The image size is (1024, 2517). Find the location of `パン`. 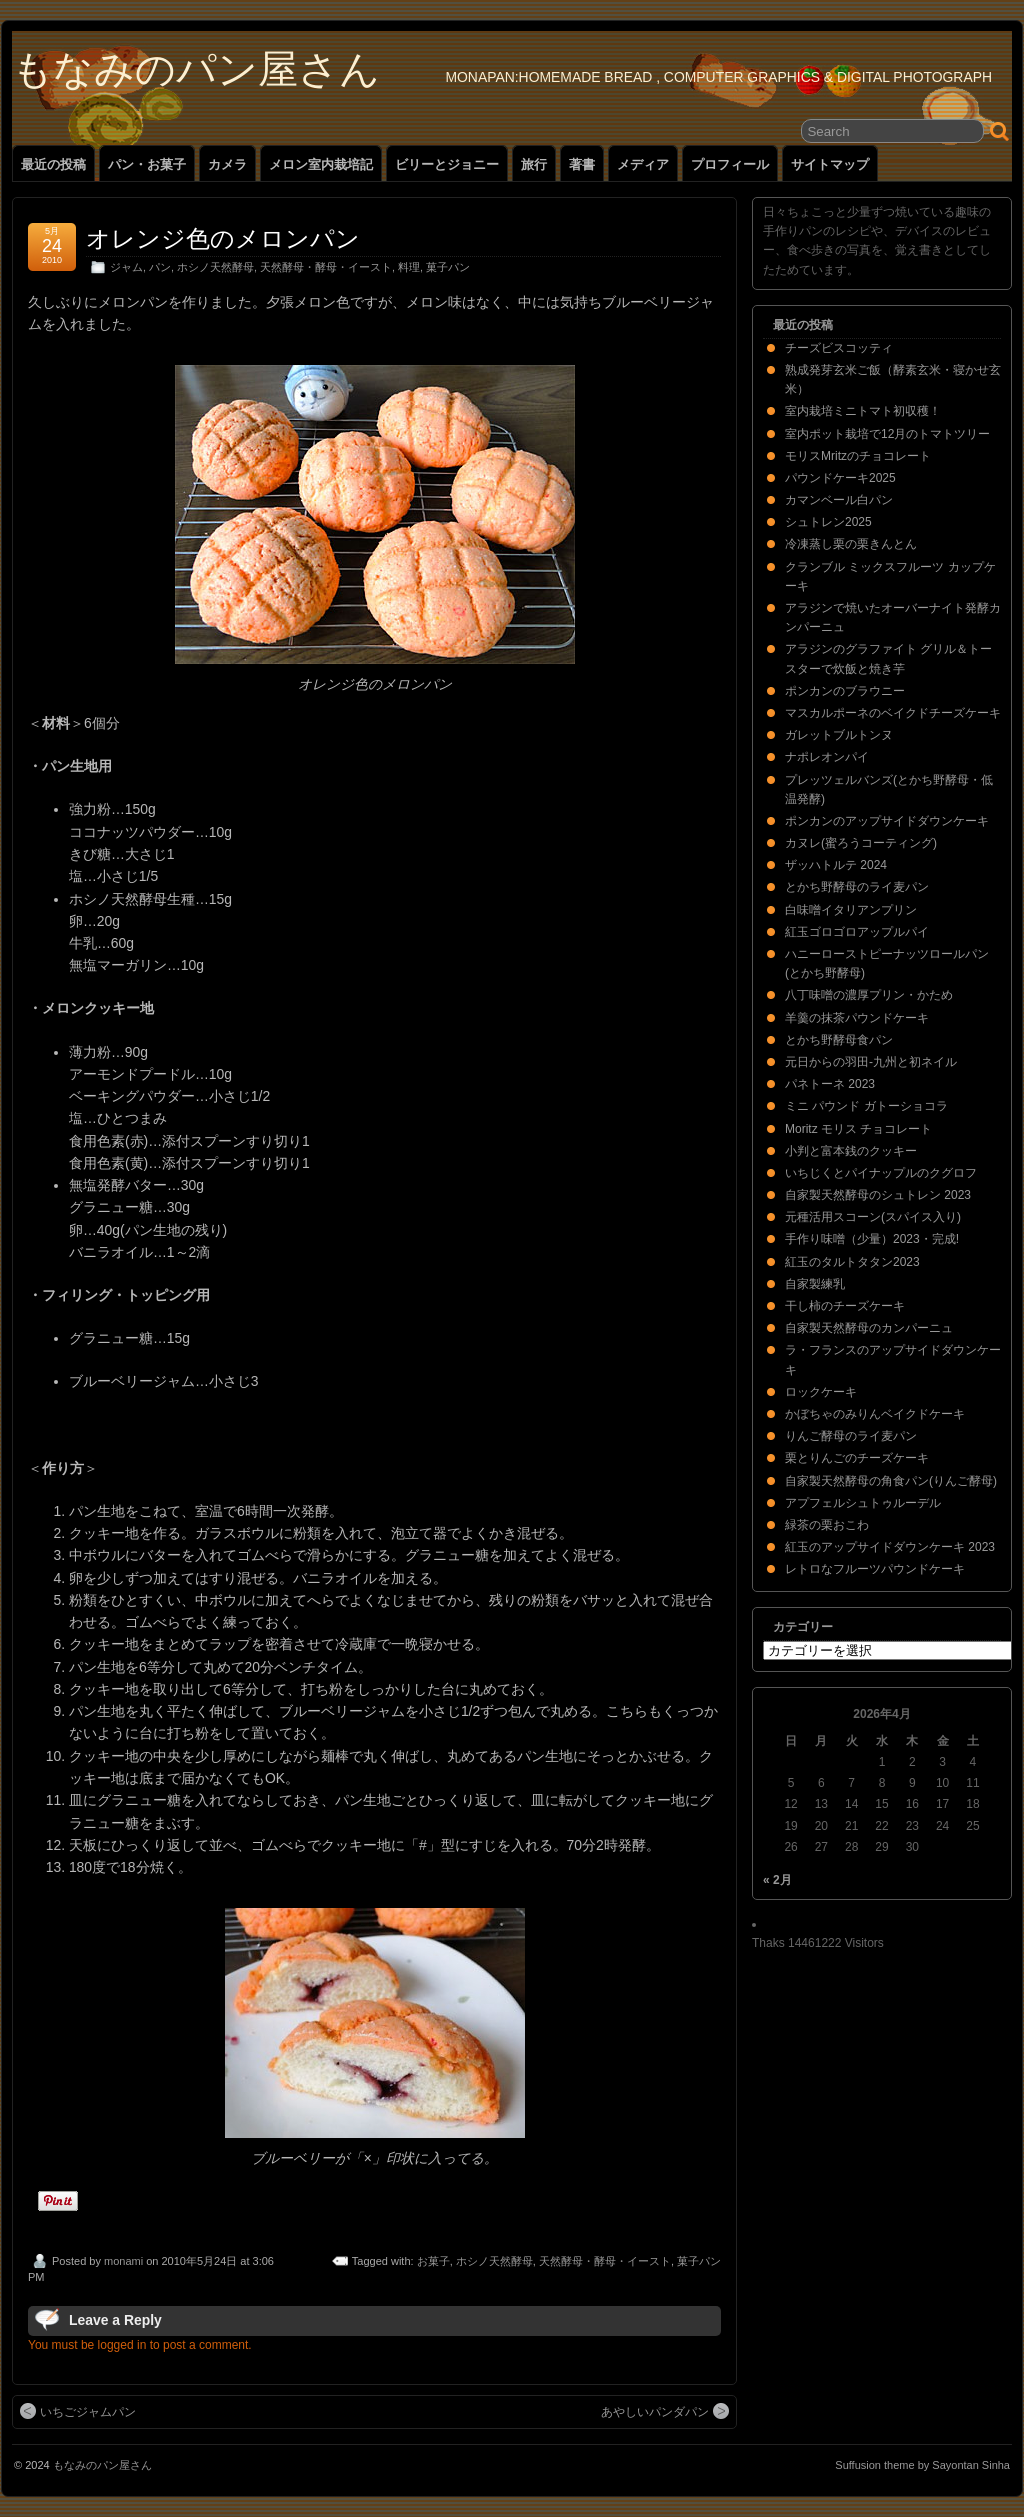

パン is located at coordinates (160, 267).